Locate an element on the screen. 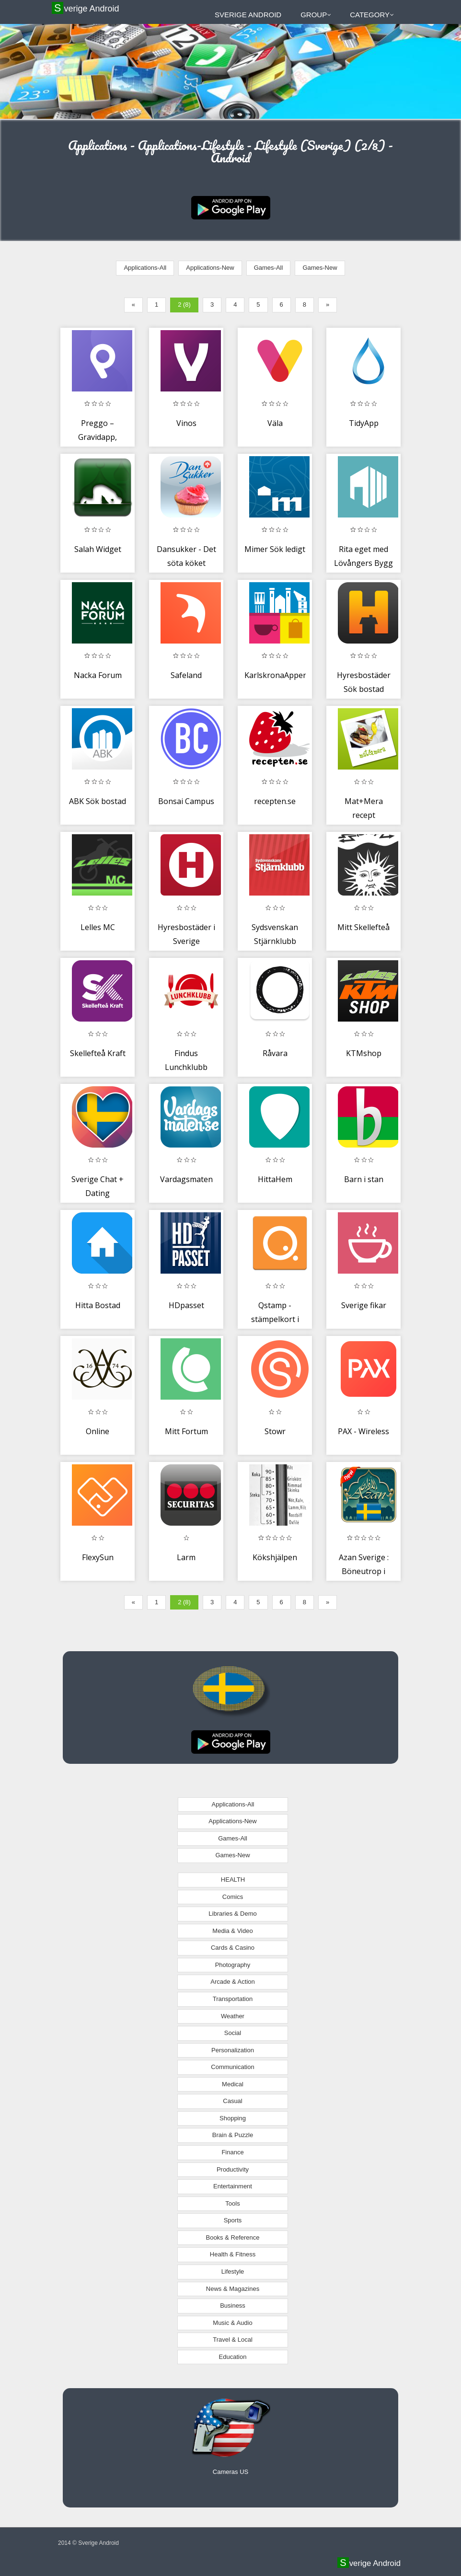 This screenshot has width=461, height=2576. Education is located at coordinates (233, 2356).